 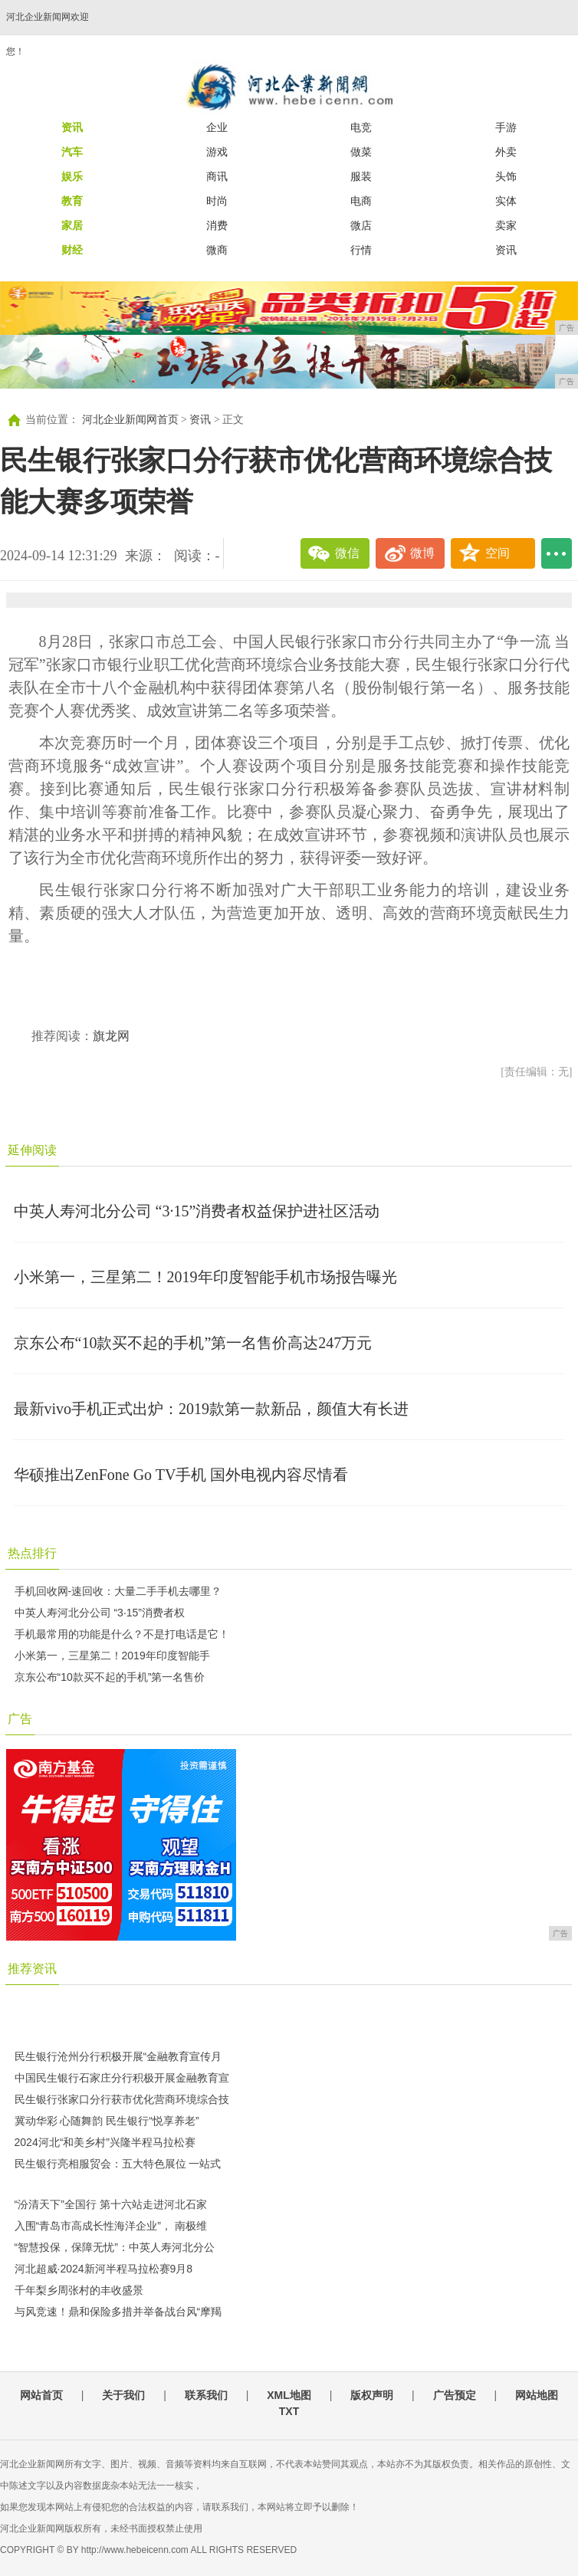 What do you see at coordinates (130, 419) in the screenshot?
I see `河北企业新闻网首页` at bounding box center [130, 419].